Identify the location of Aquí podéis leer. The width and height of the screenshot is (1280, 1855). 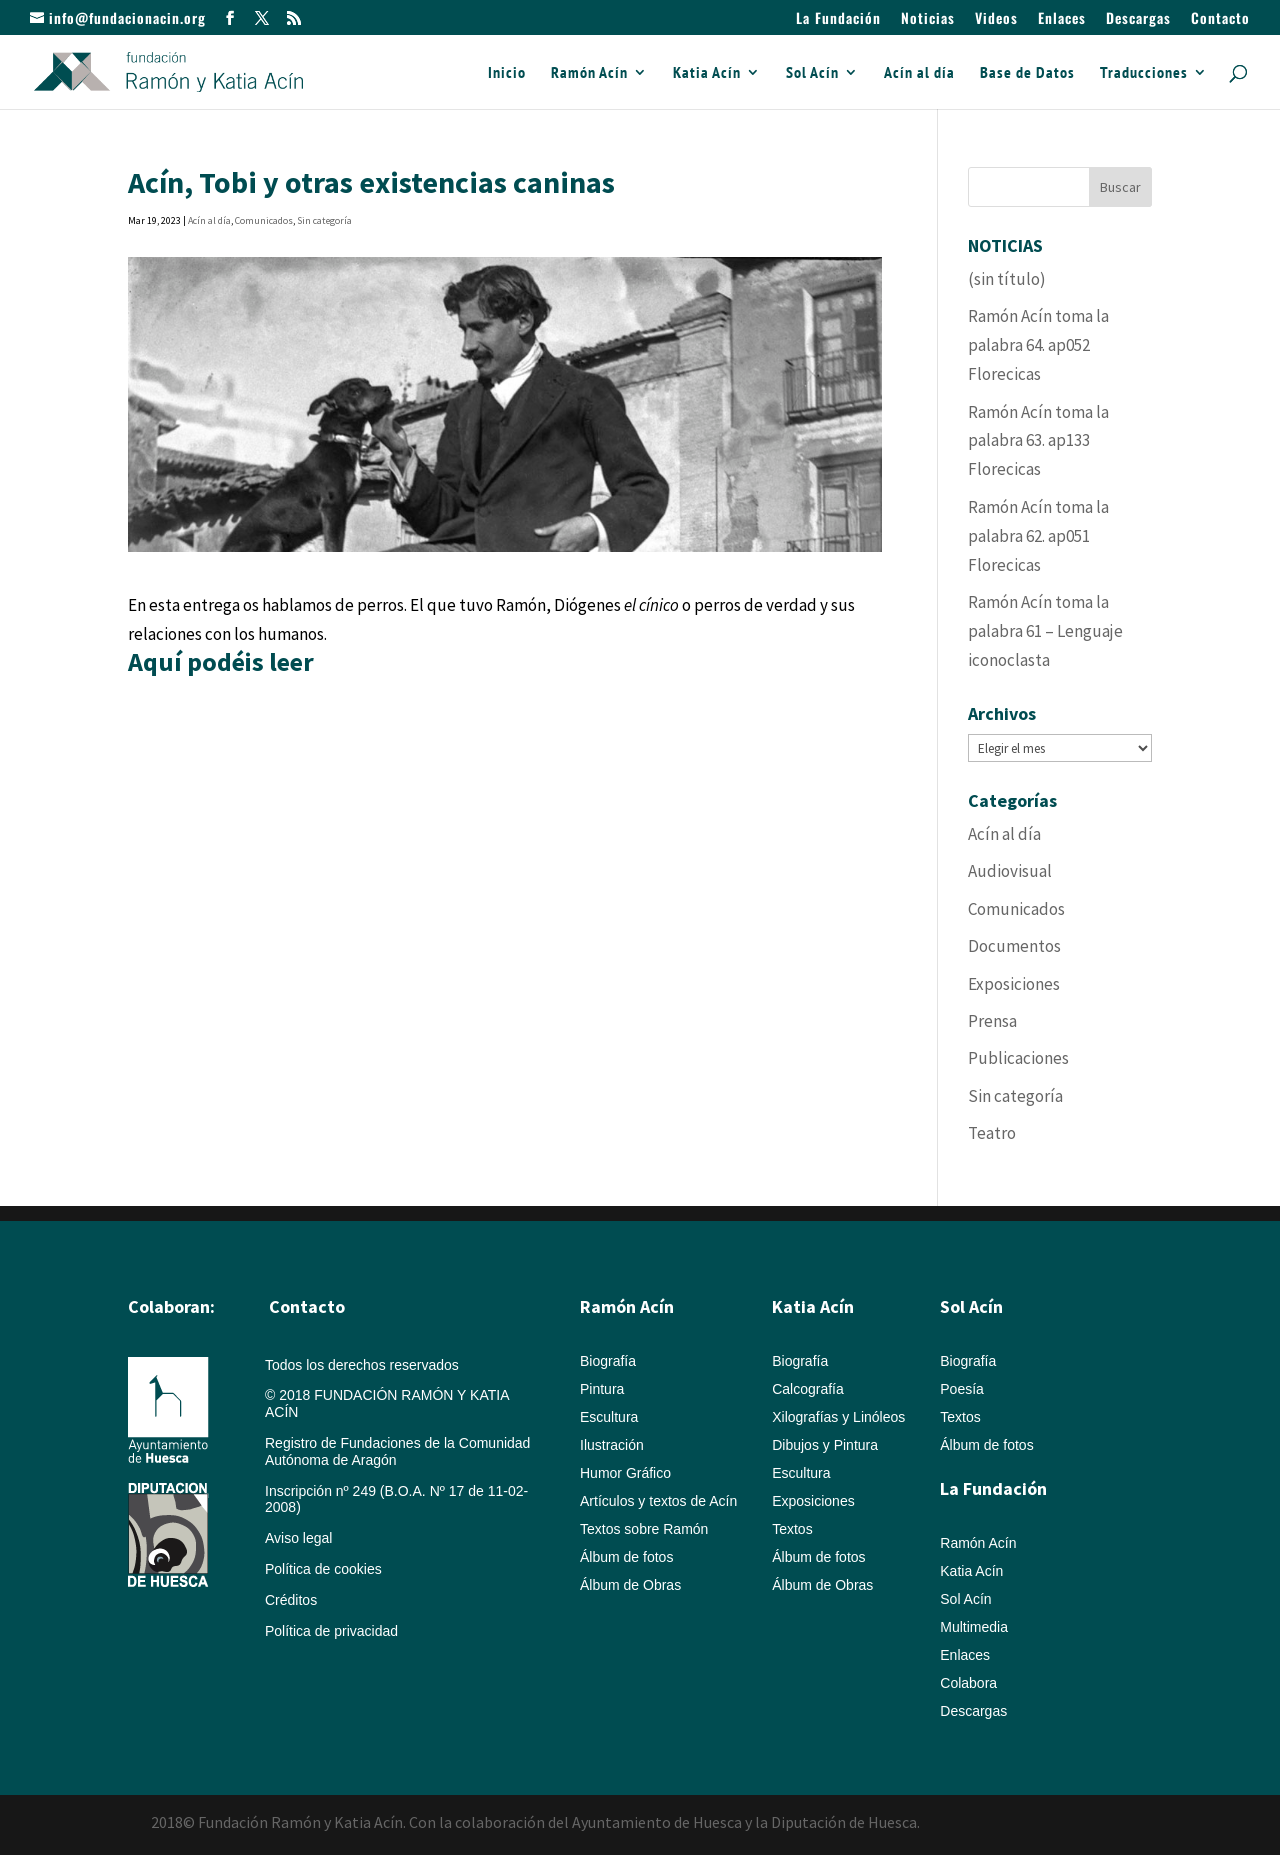
(221, 661).